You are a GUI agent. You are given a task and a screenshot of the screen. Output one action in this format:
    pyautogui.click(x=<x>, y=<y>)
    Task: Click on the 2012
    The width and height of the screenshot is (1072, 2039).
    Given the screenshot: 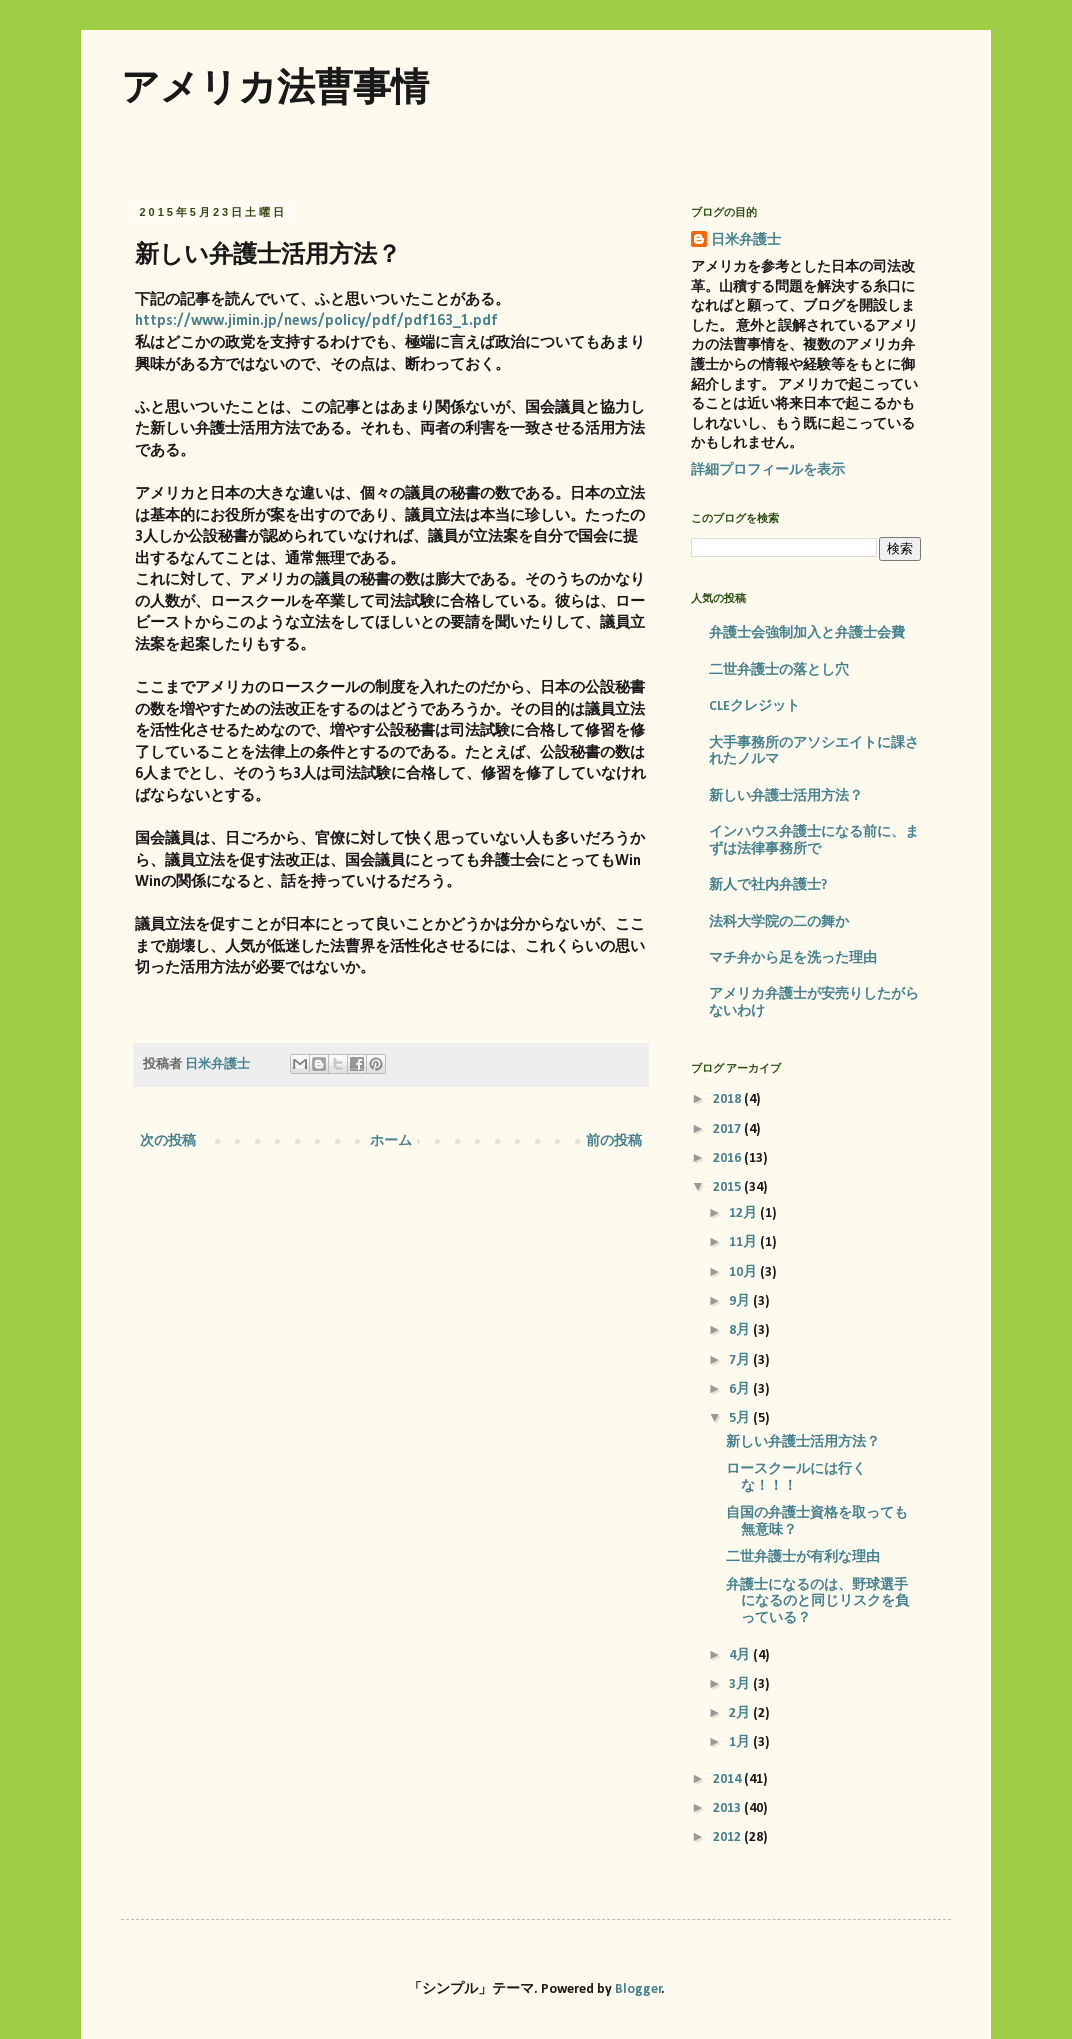 What is the action you would take?
    pyautogui.click(x=728, y=1837)
    